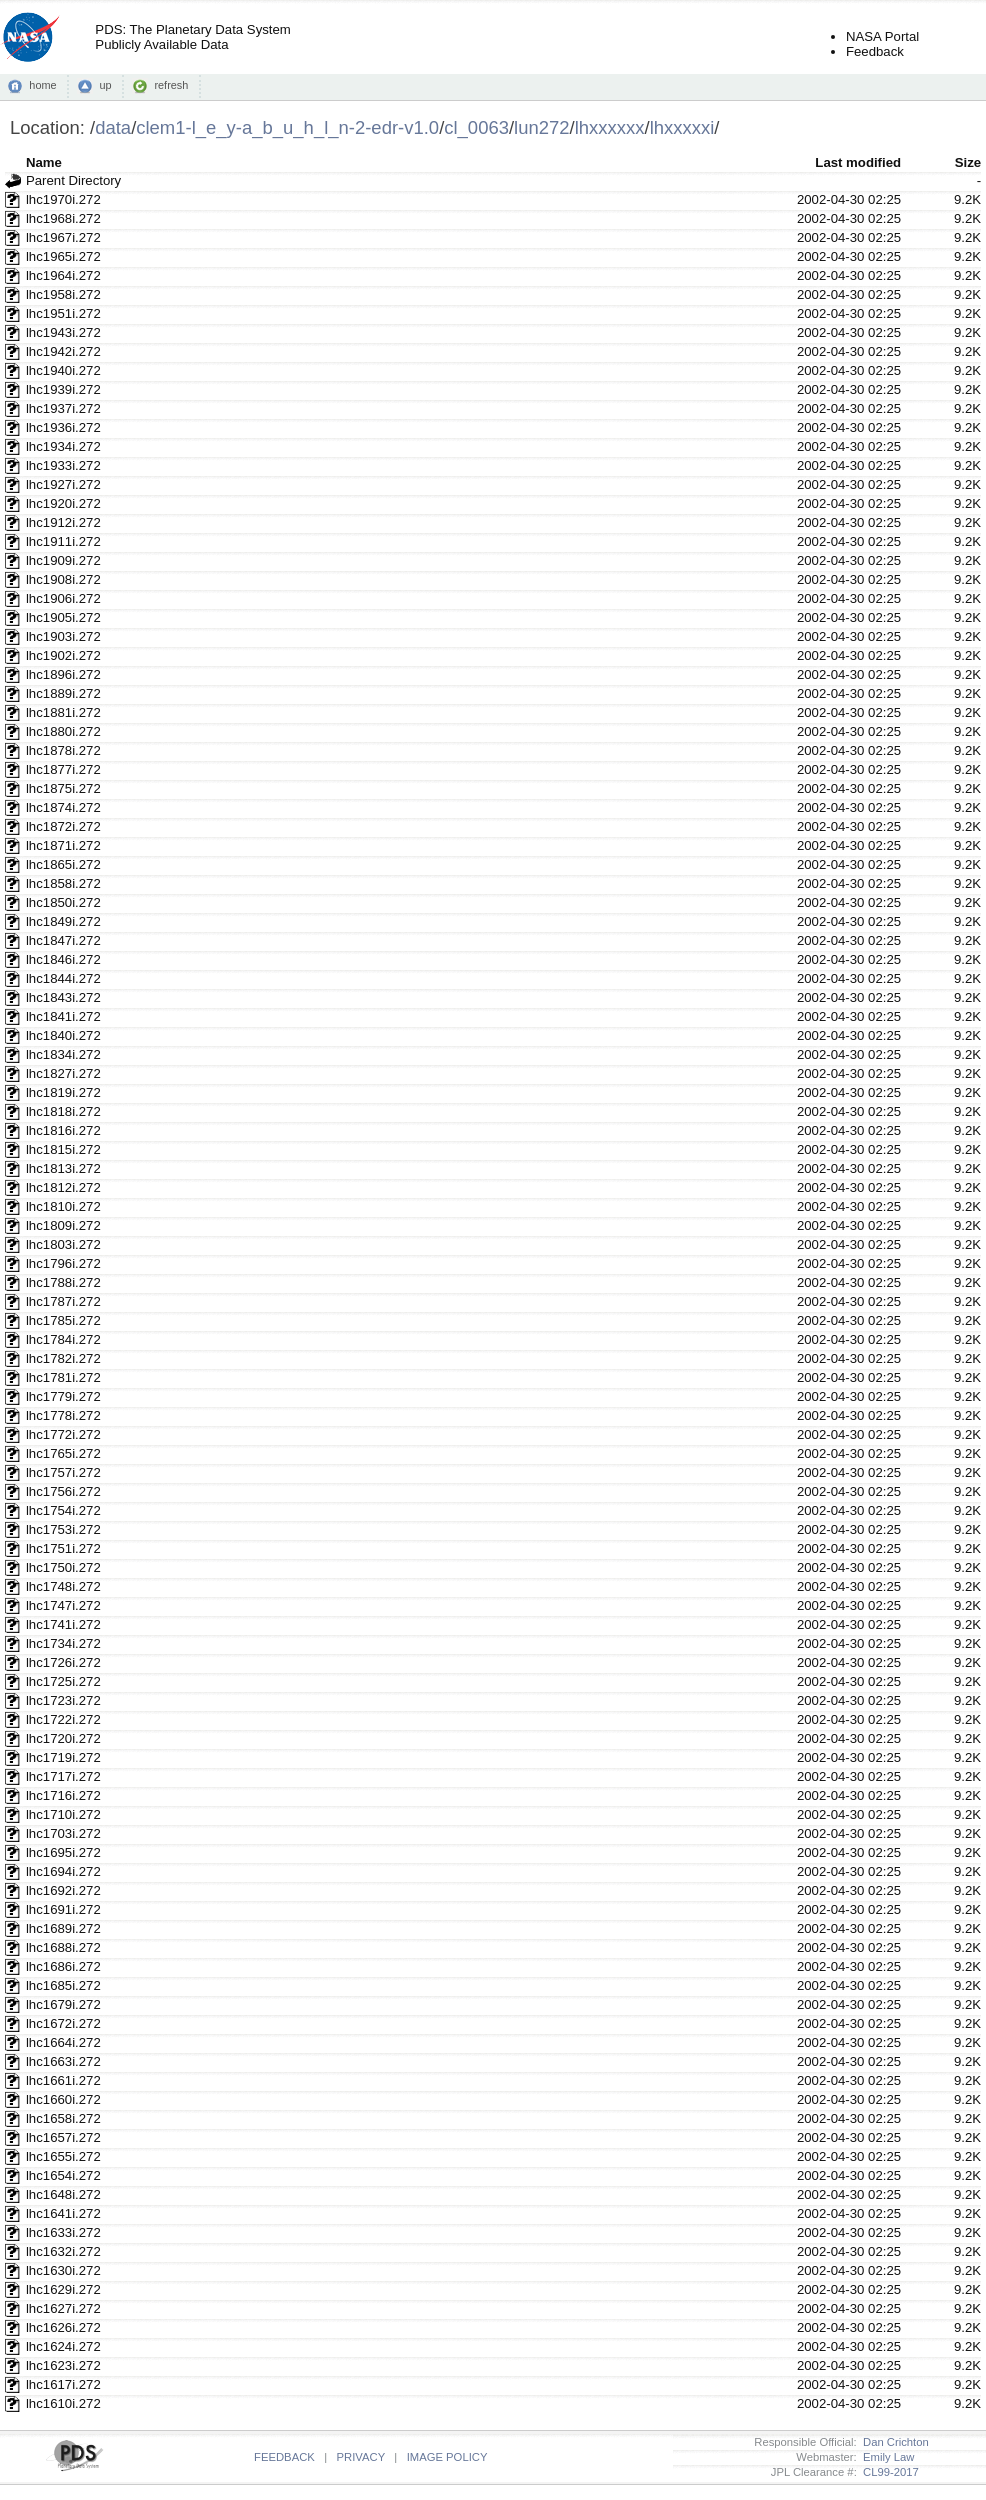  What do you see at coordinates (63, 864) in the screenshot?
I see `lhc1865i.272` at bounding box center [63, 864].